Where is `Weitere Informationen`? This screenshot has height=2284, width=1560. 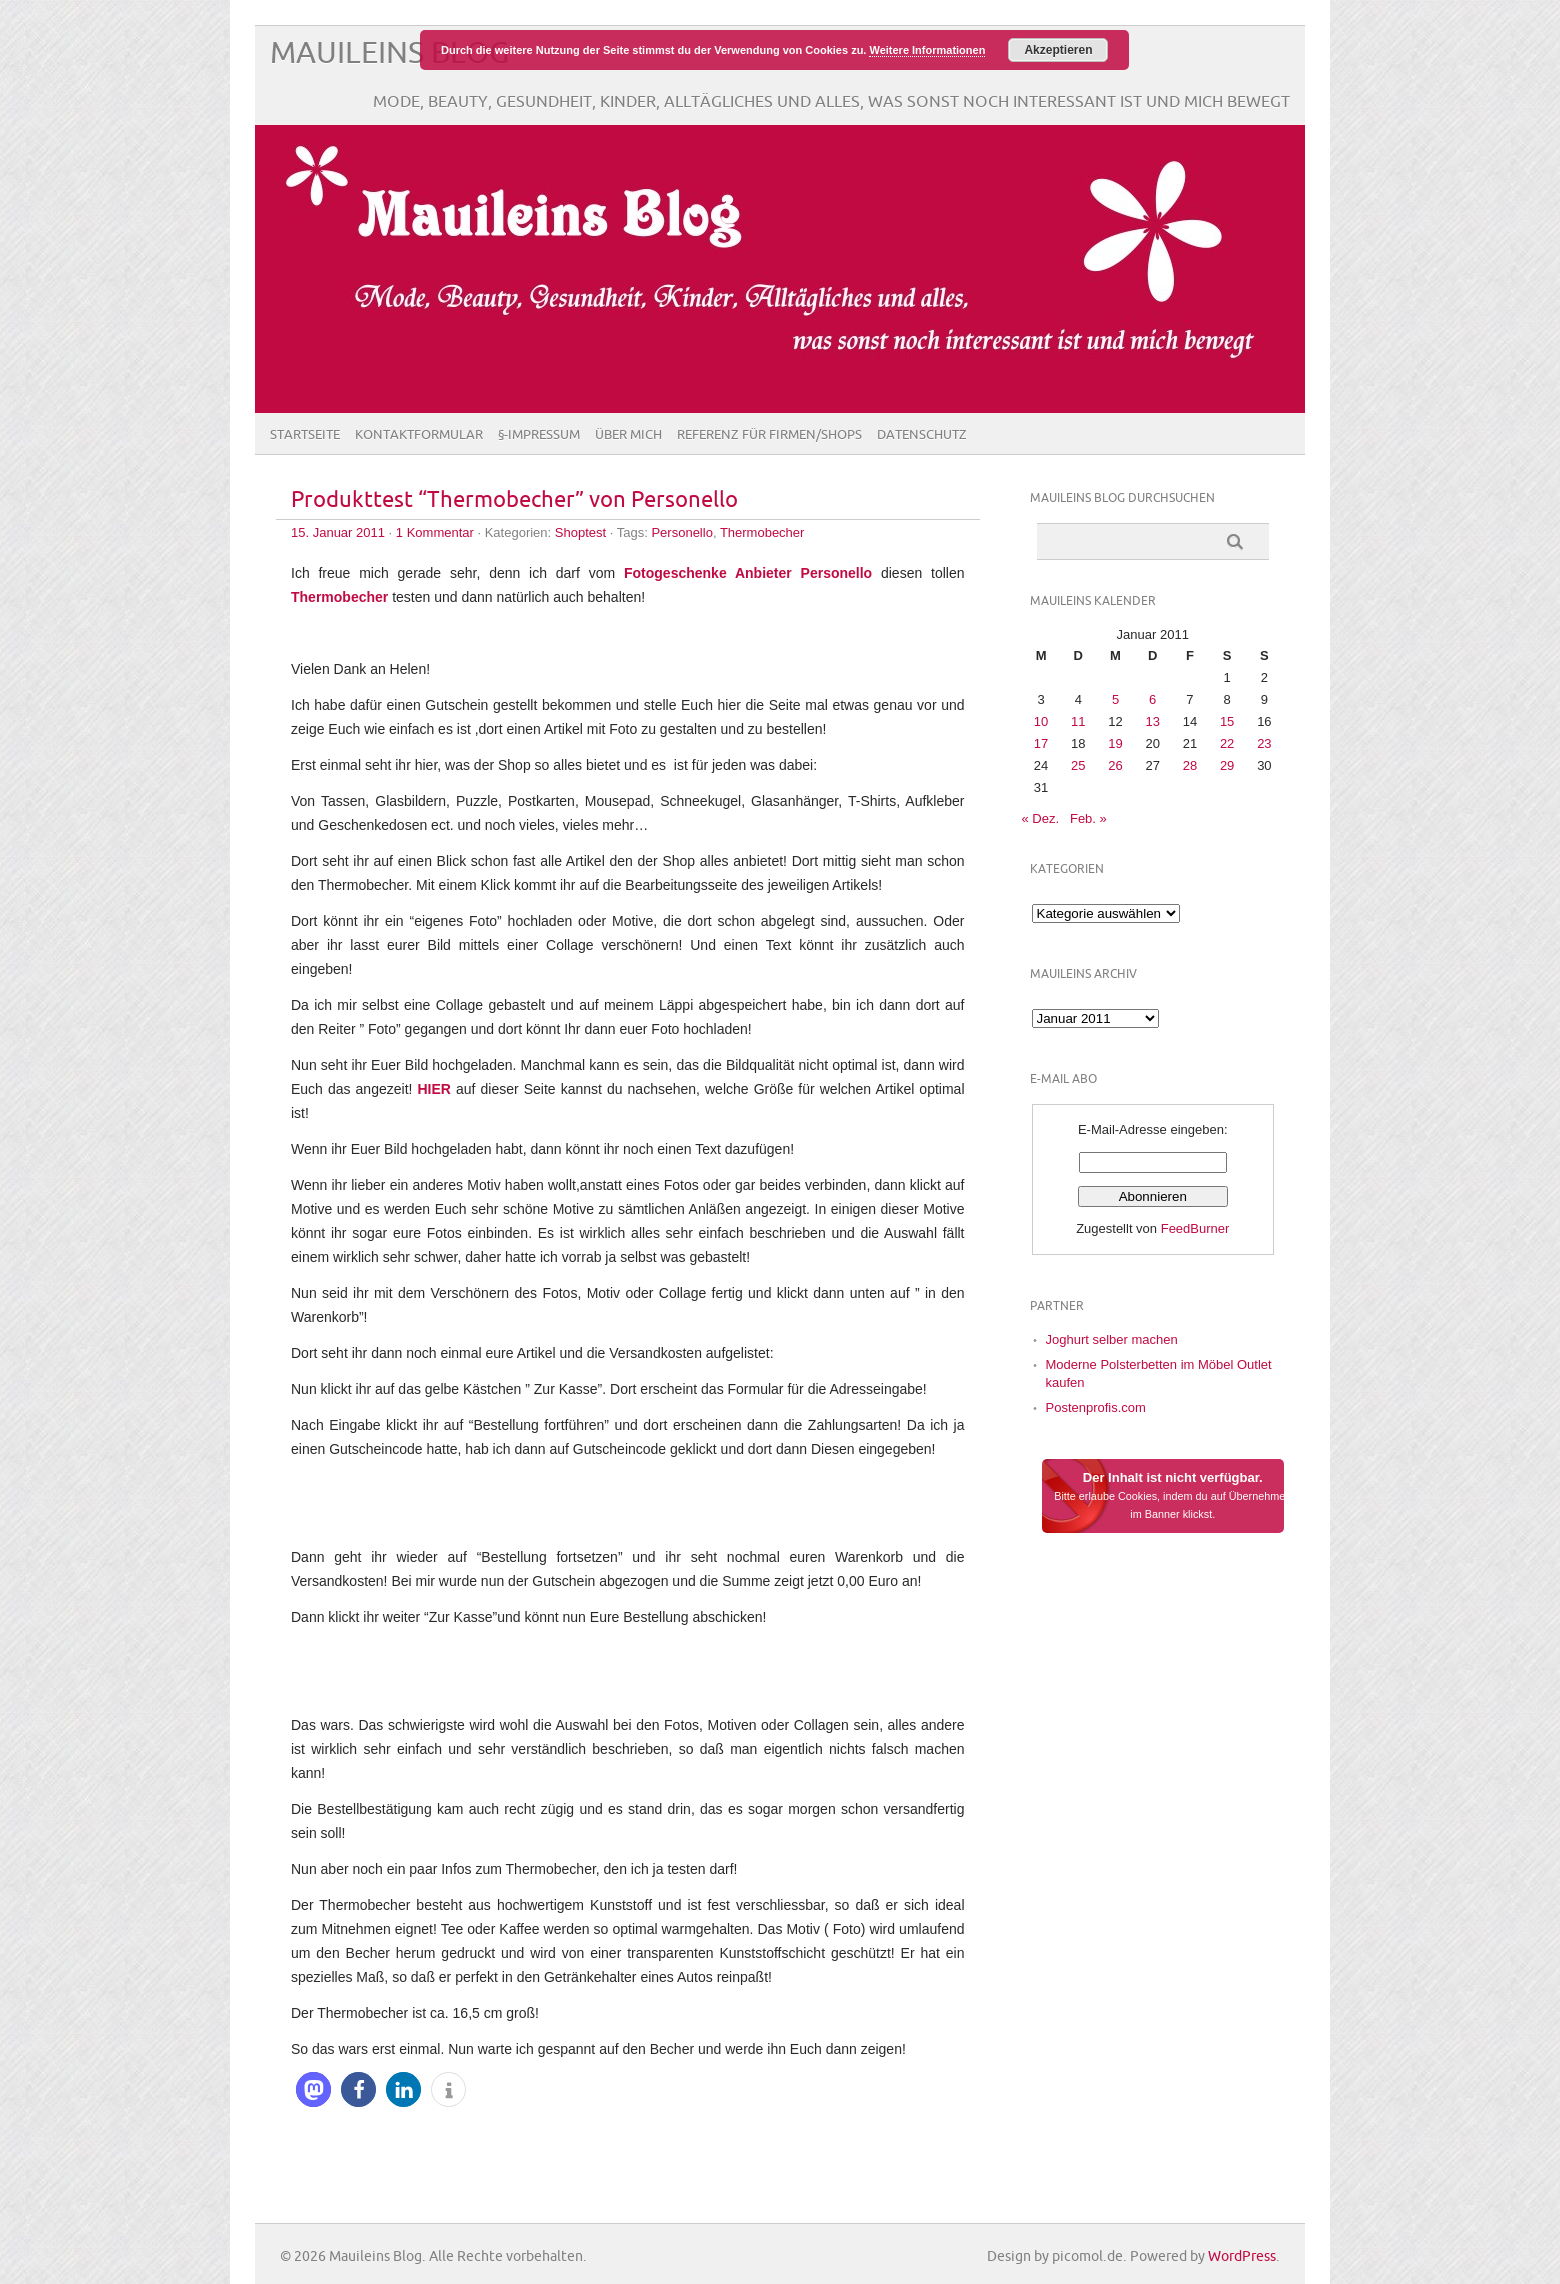
Weitere Informationen is located at coordinates (927, 50).